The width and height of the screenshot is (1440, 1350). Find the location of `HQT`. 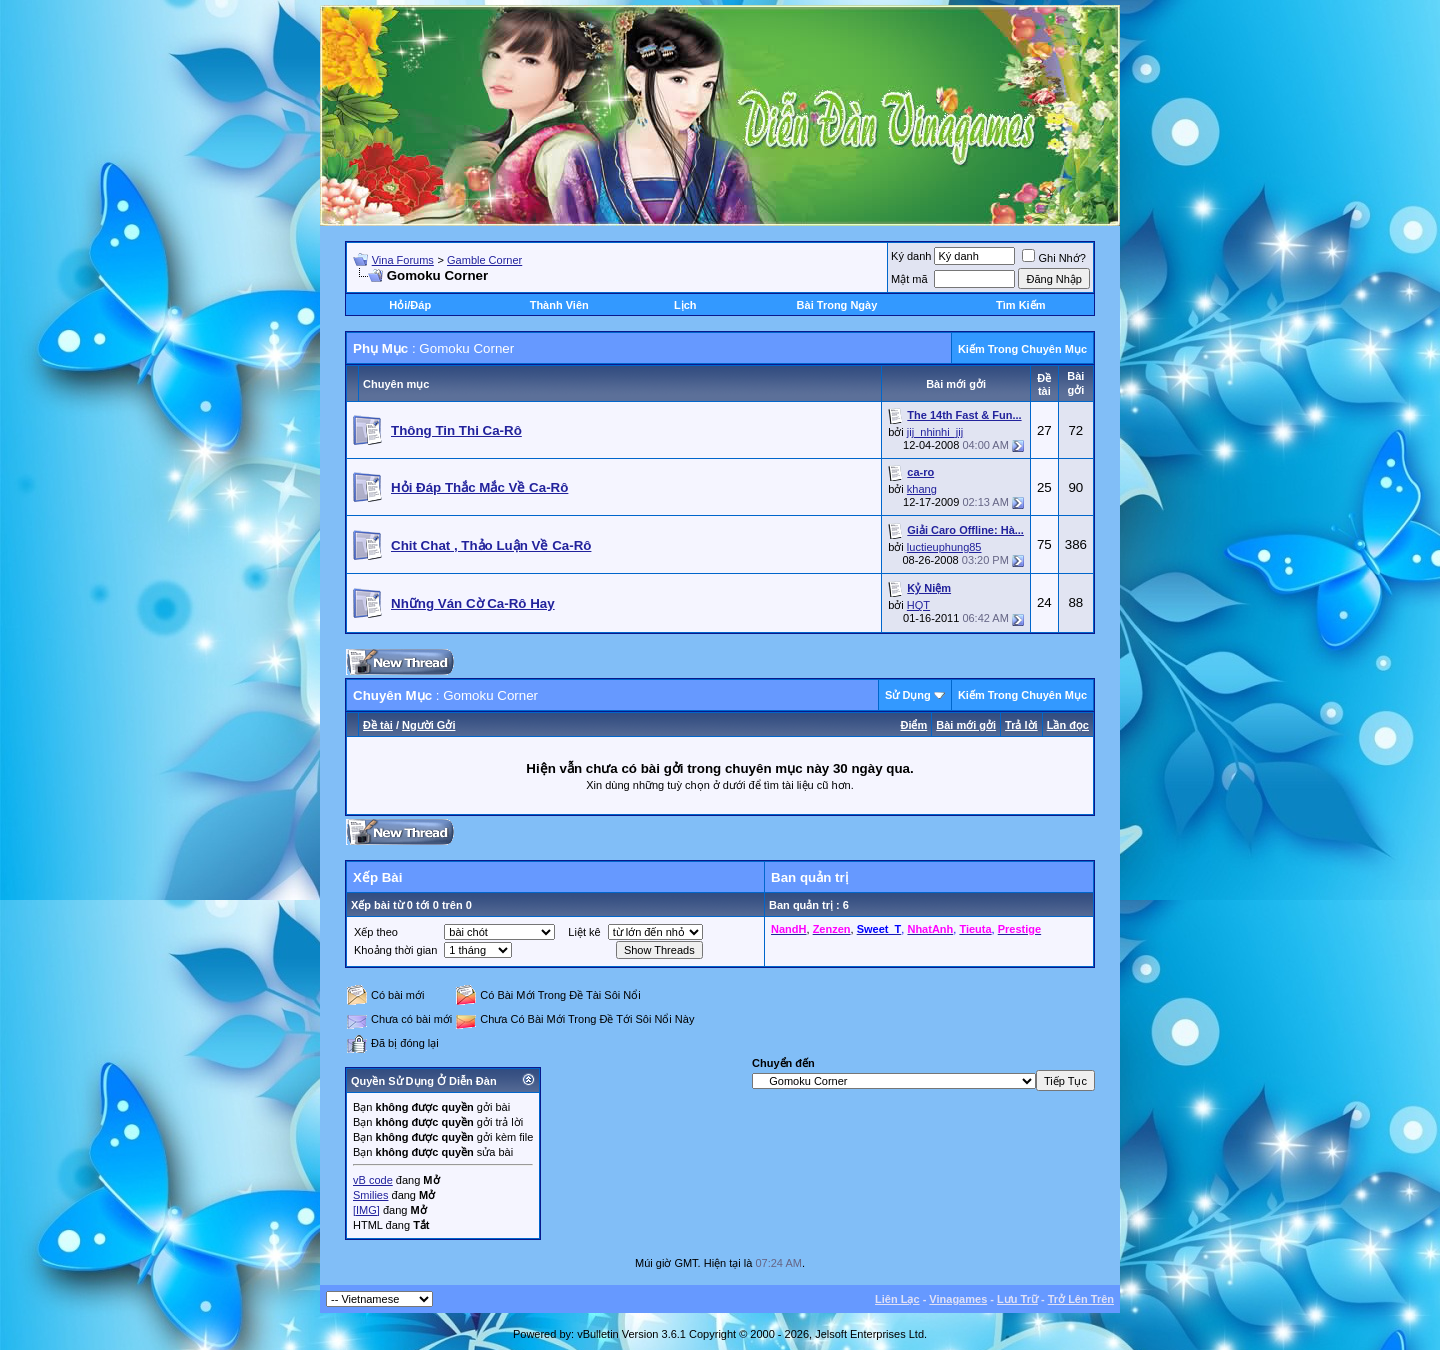

HQT is located at coordinates (918, 605).